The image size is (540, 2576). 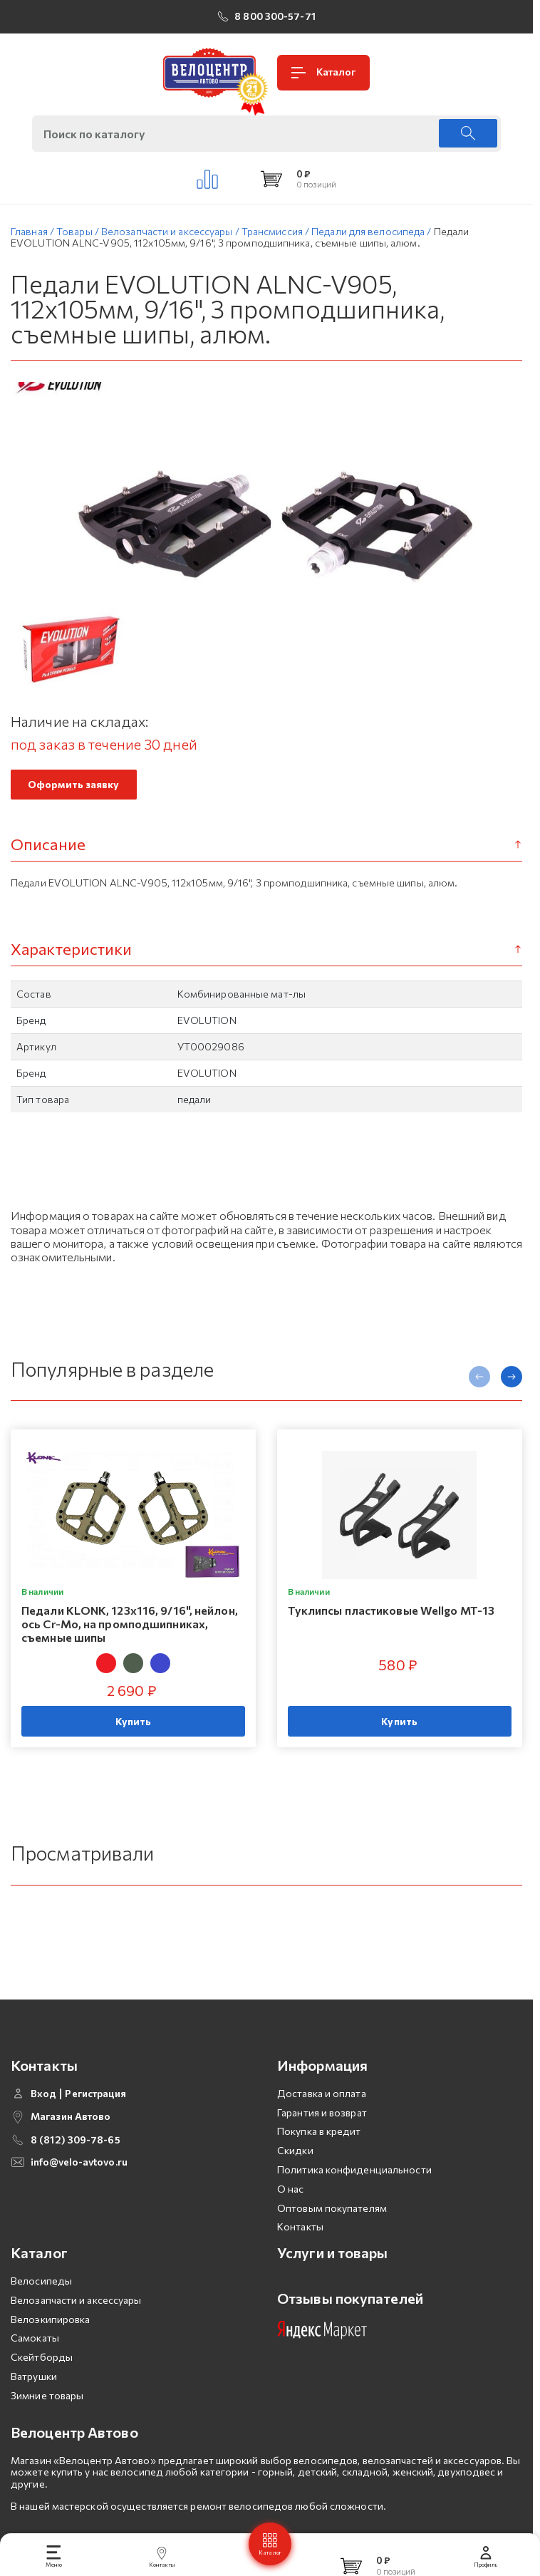 I want to click on Гарантия и возврат, so click(x=322, y=2152).